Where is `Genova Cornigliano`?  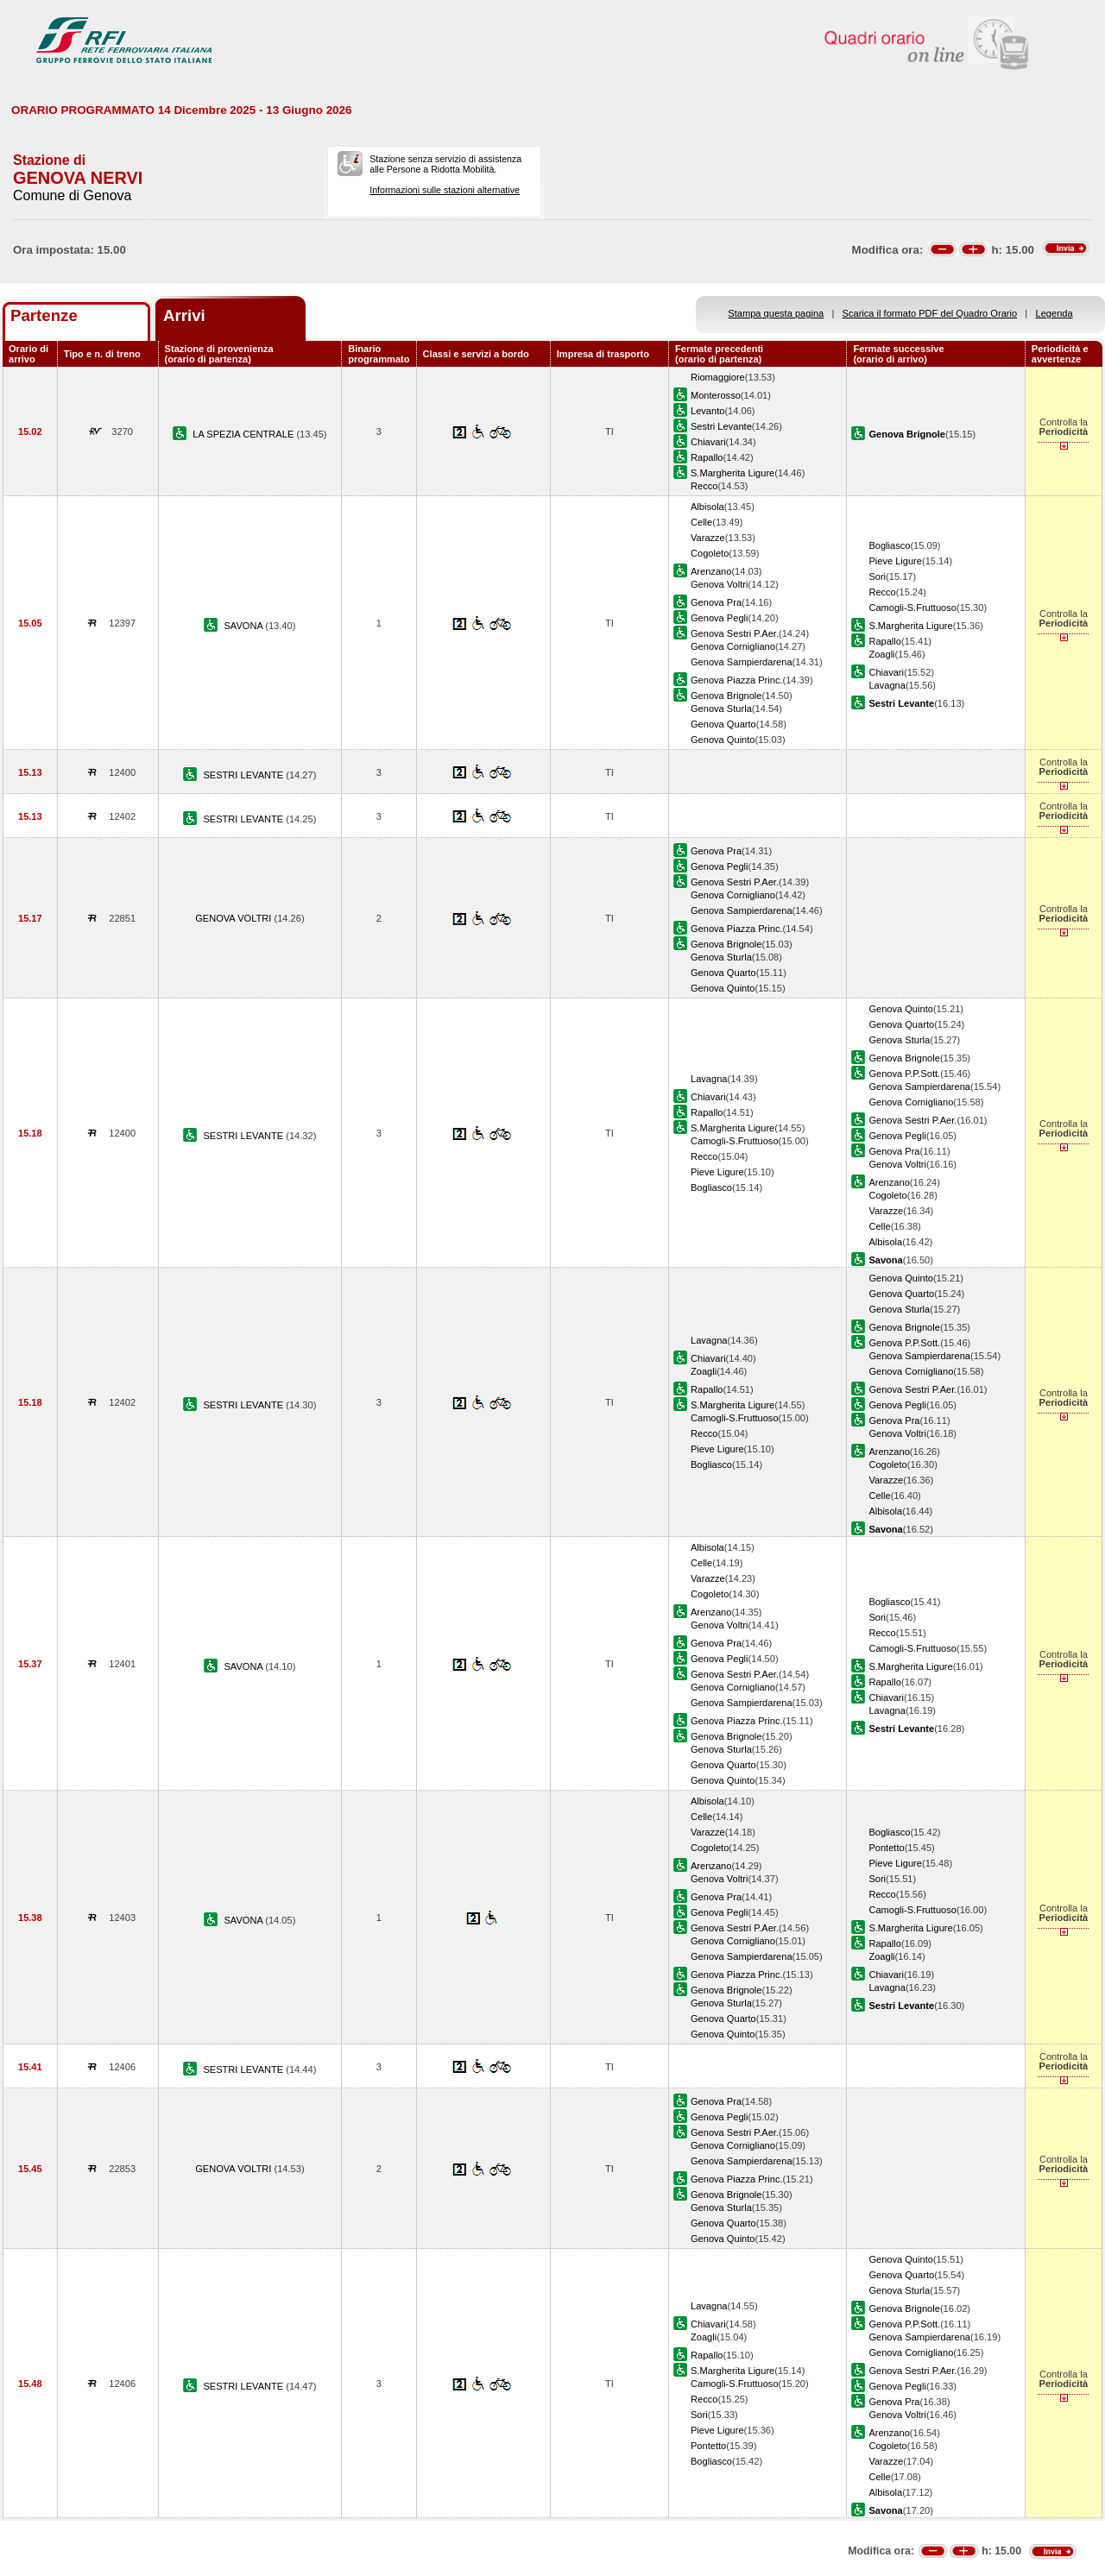
Genova Cornigliano is located at coordinates (733, 646).